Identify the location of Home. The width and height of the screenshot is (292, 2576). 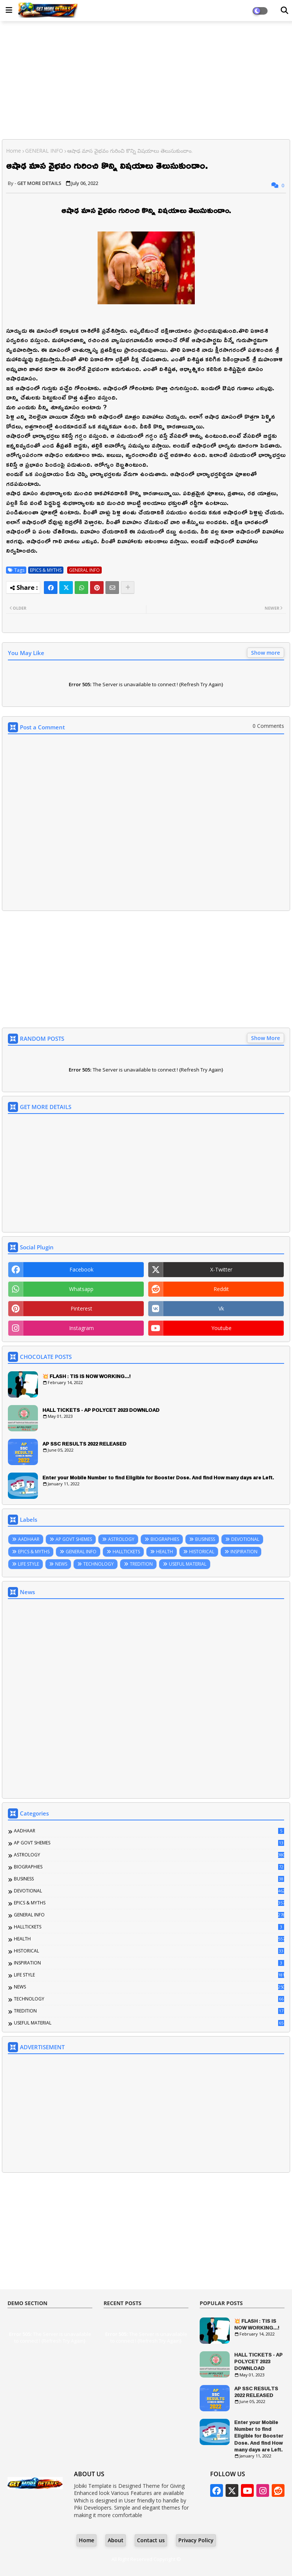
(13, 150).